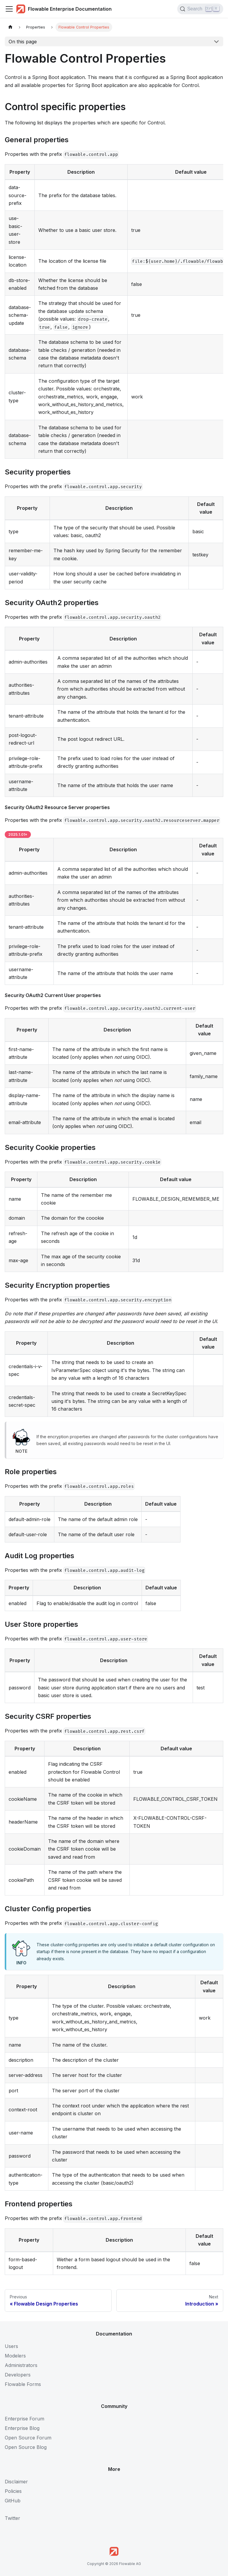 This screenshot has height=2576, width=228. I want to click on Users, so click(11, 2346).